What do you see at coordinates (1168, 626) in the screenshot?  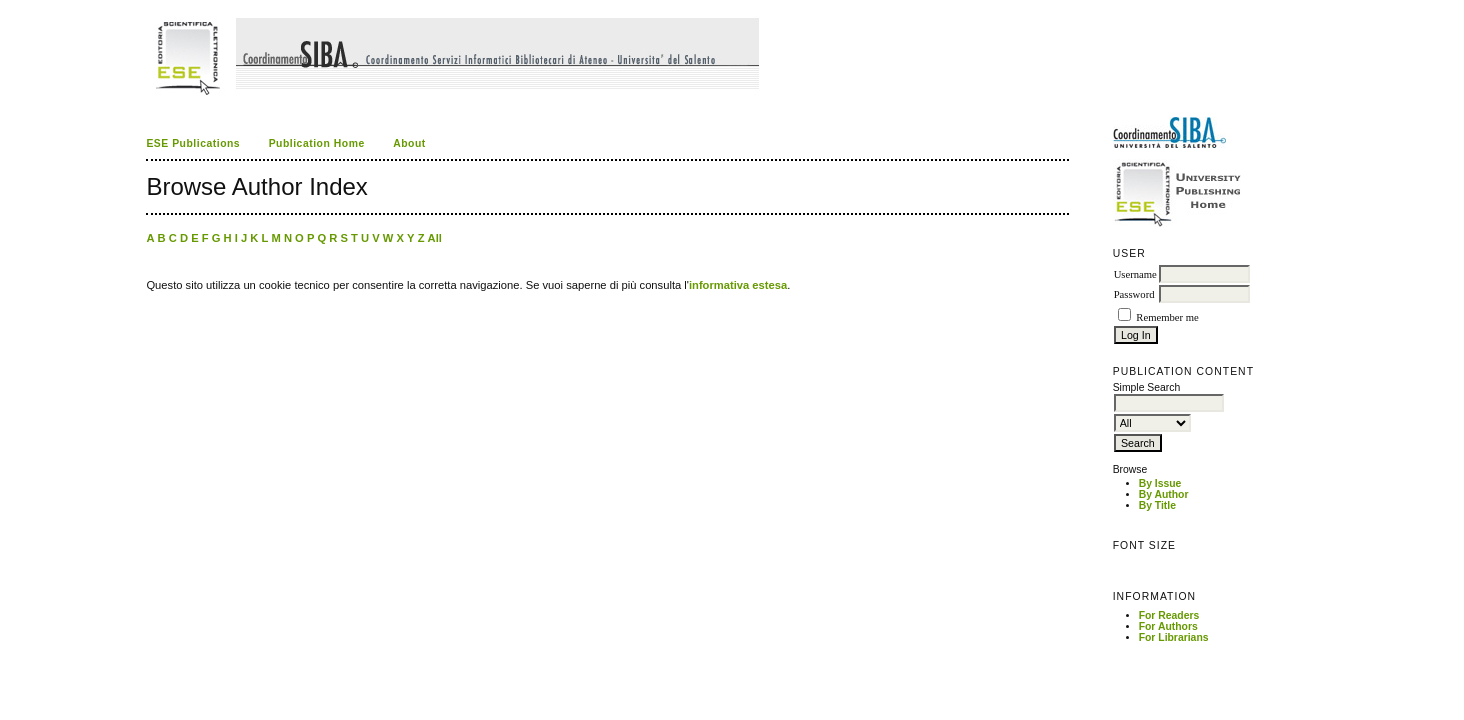 I see `For Authors` at bounding box center [1168, 626].